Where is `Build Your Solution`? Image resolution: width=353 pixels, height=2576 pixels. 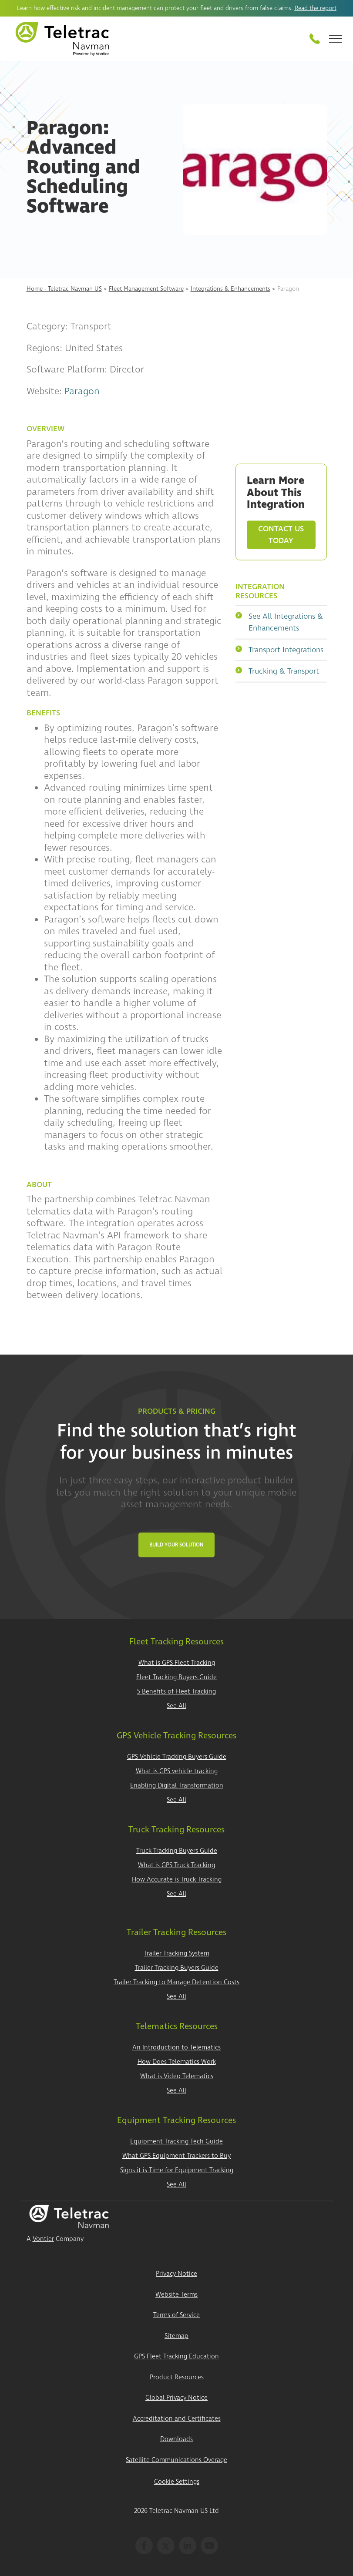 Build Your Solution is located at coordinates (176, 1545).